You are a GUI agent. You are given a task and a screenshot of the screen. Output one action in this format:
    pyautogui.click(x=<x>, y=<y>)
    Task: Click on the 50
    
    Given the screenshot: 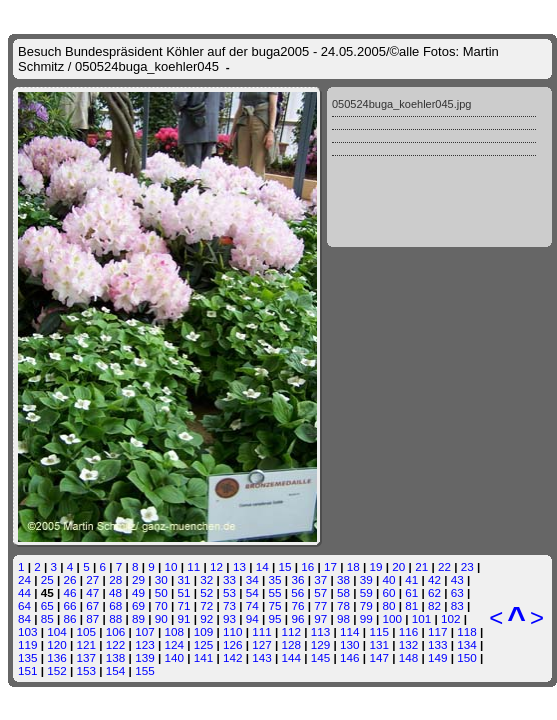 What is the action you would take?
    pyautogui.click(x=161, y=592)
    